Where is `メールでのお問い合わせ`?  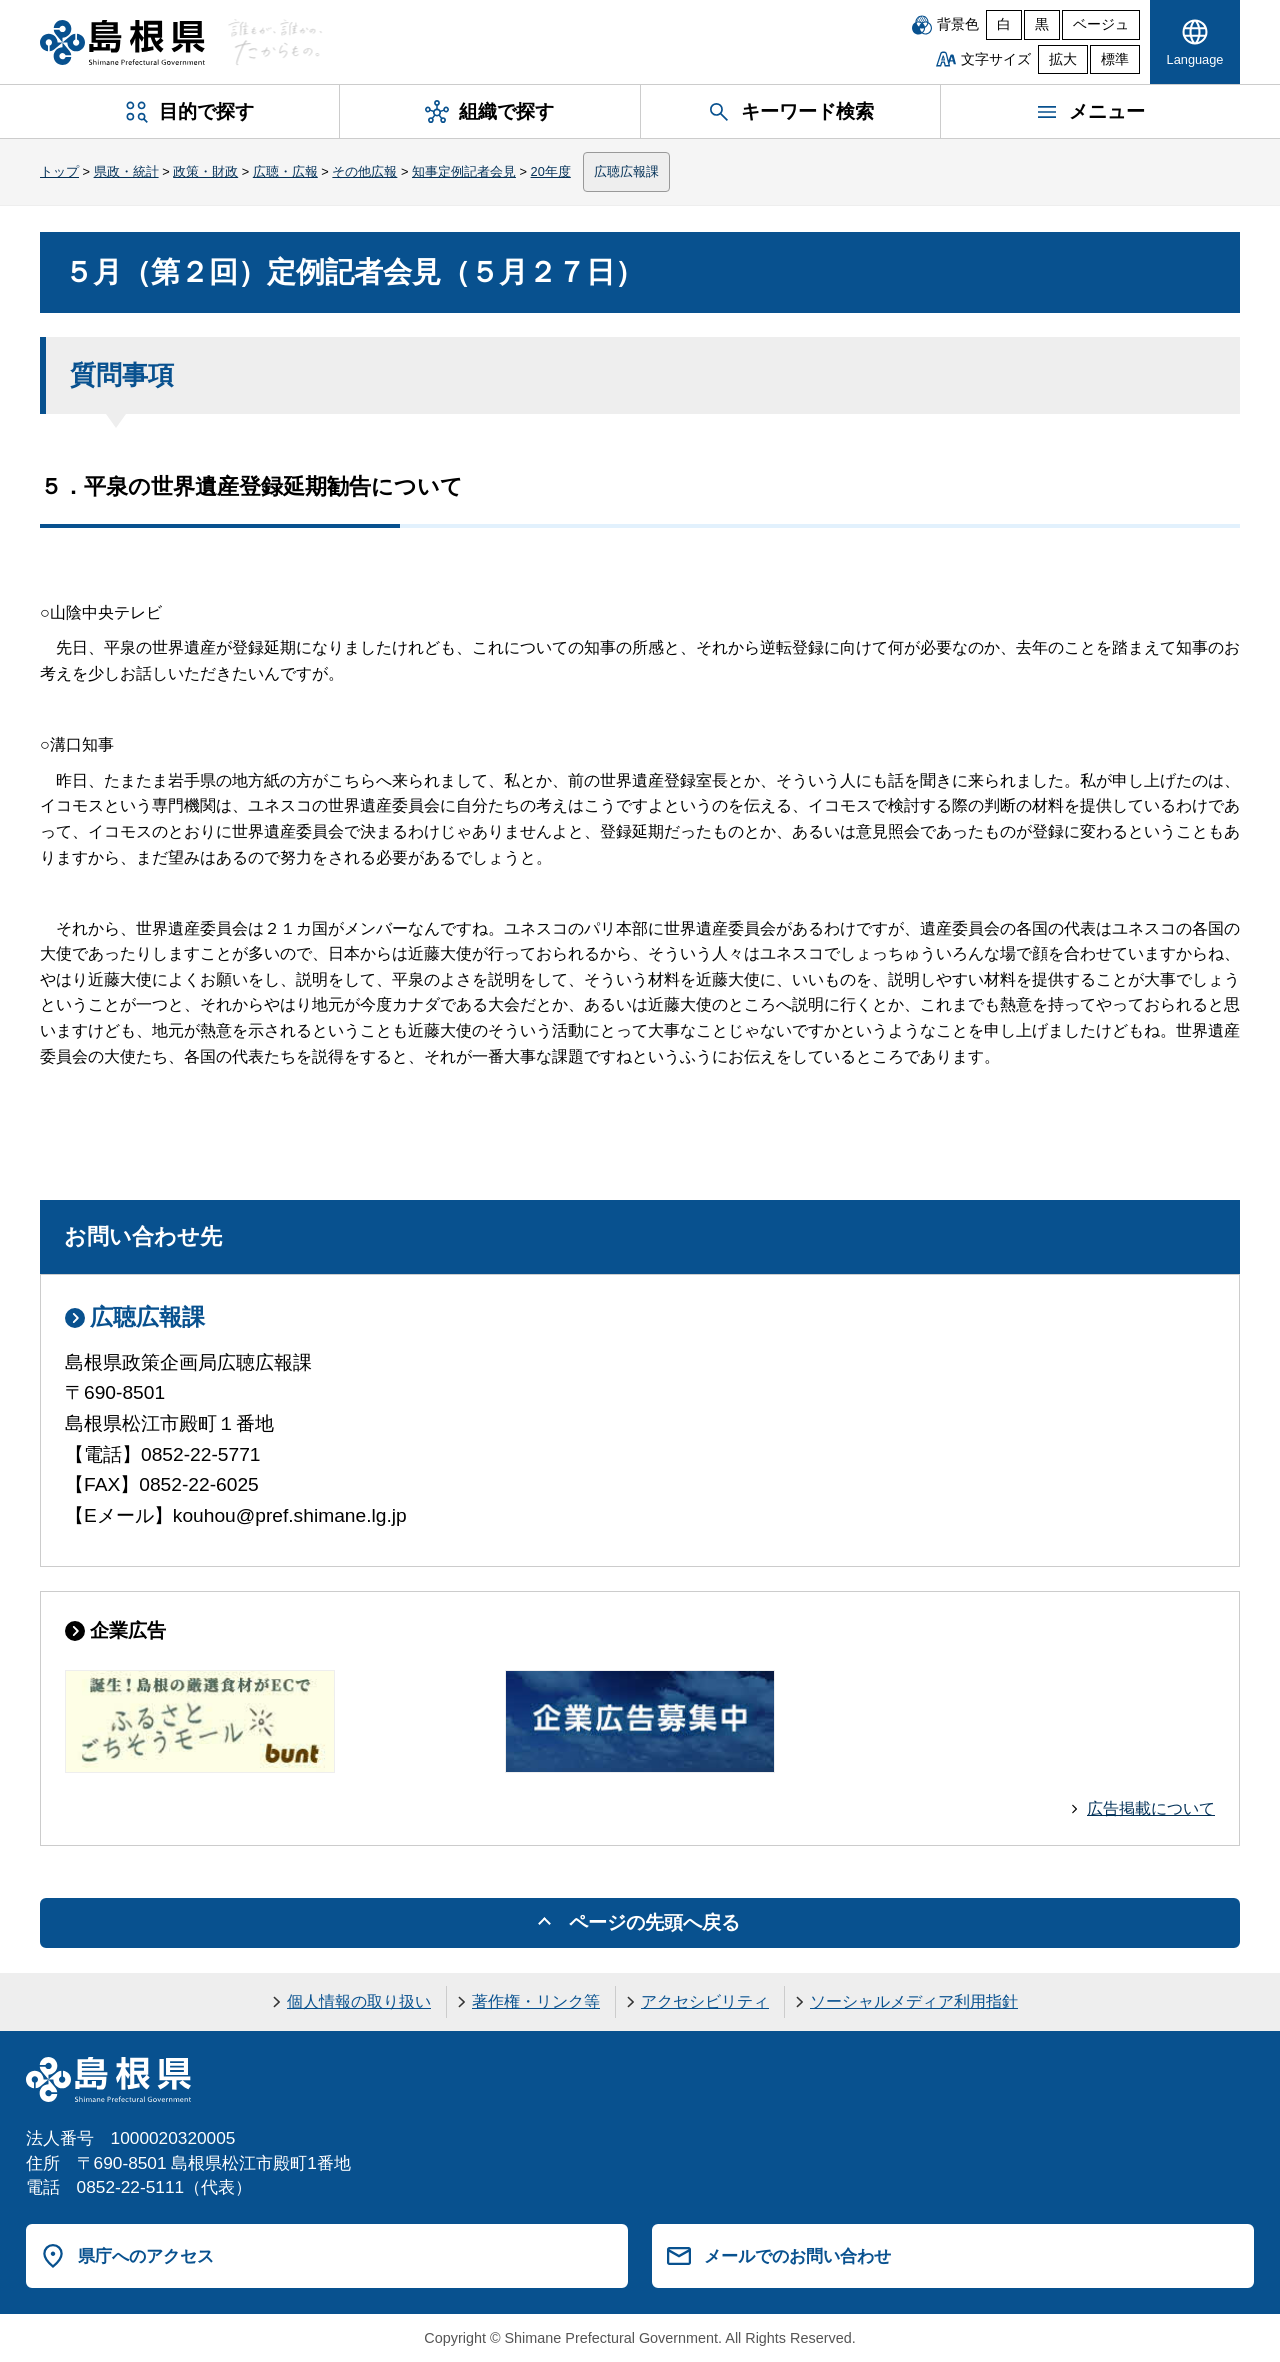
メールでのお問い合わせ is located at coordinates (797, 2256).